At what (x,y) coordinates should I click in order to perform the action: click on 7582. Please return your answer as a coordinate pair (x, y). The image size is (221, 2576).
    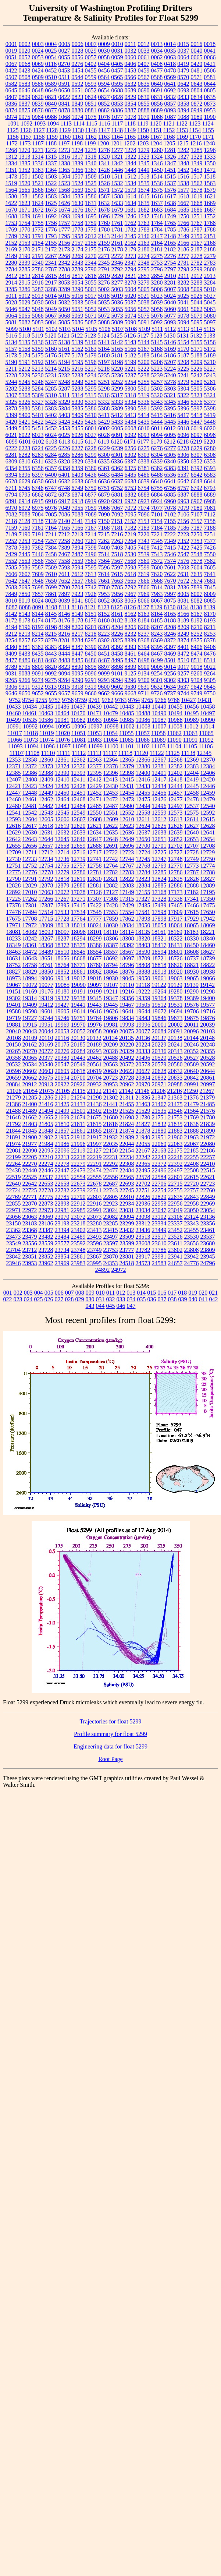
    Looking at the image, I should click on (210, 561).